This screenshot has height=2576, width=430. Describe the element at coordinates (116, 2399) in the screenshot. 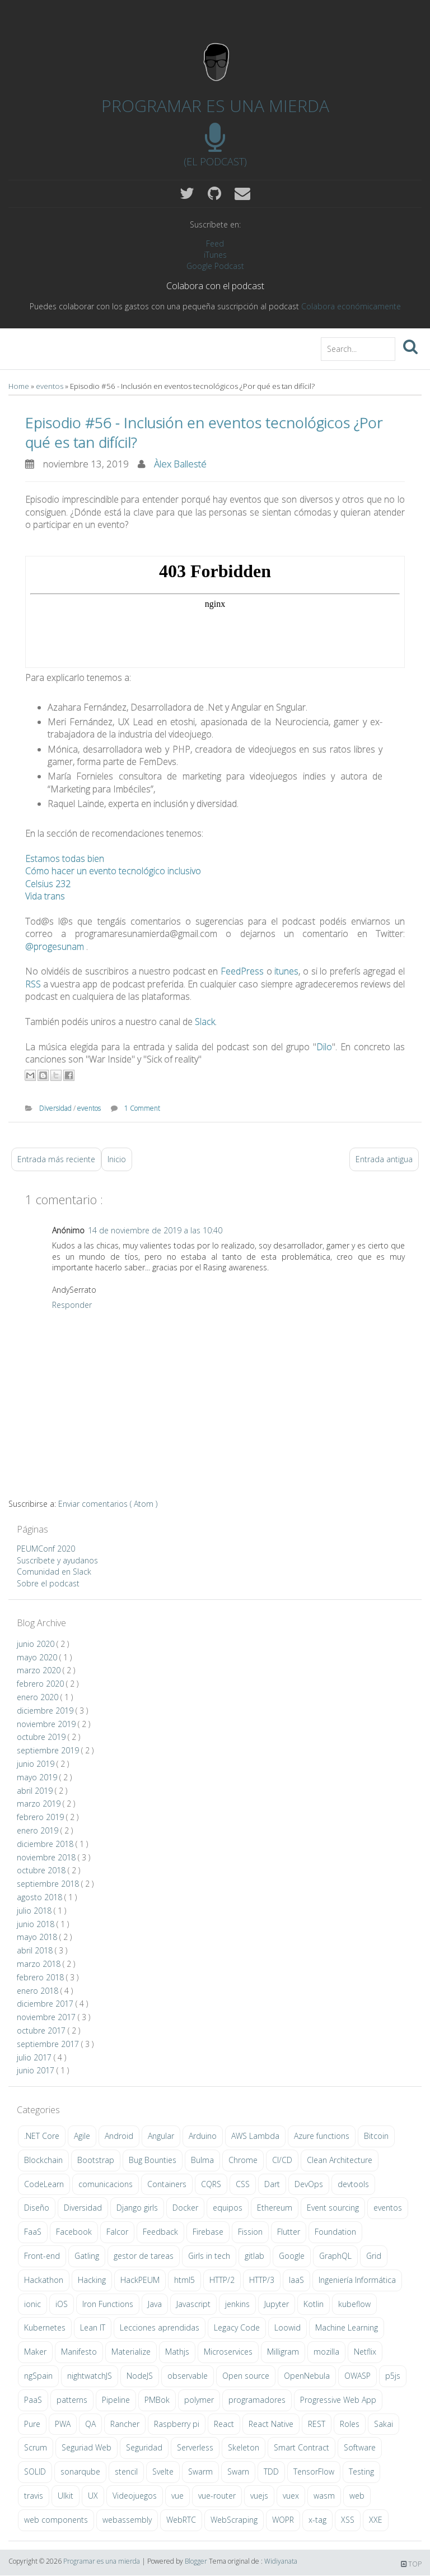

I see `Pipeline` at that location.